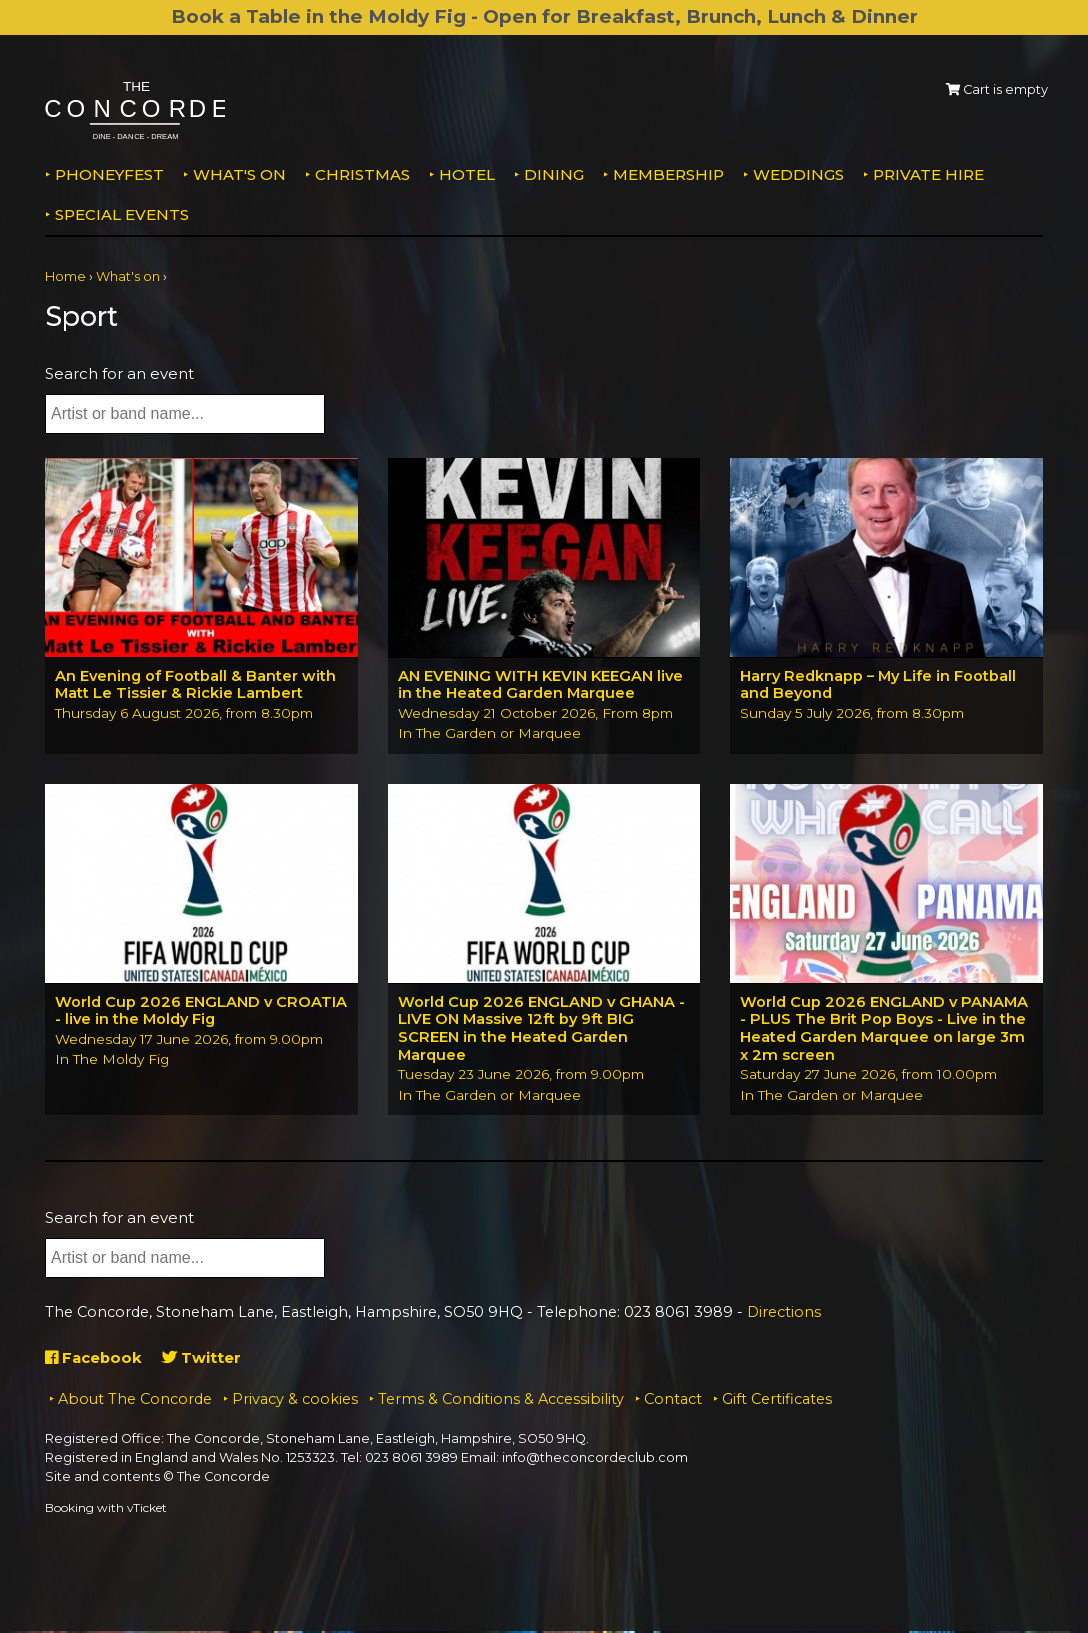  What do you see at coordinates (554, 174) in the screenshot?
I see `Dining` at bounding box center [554, 174].